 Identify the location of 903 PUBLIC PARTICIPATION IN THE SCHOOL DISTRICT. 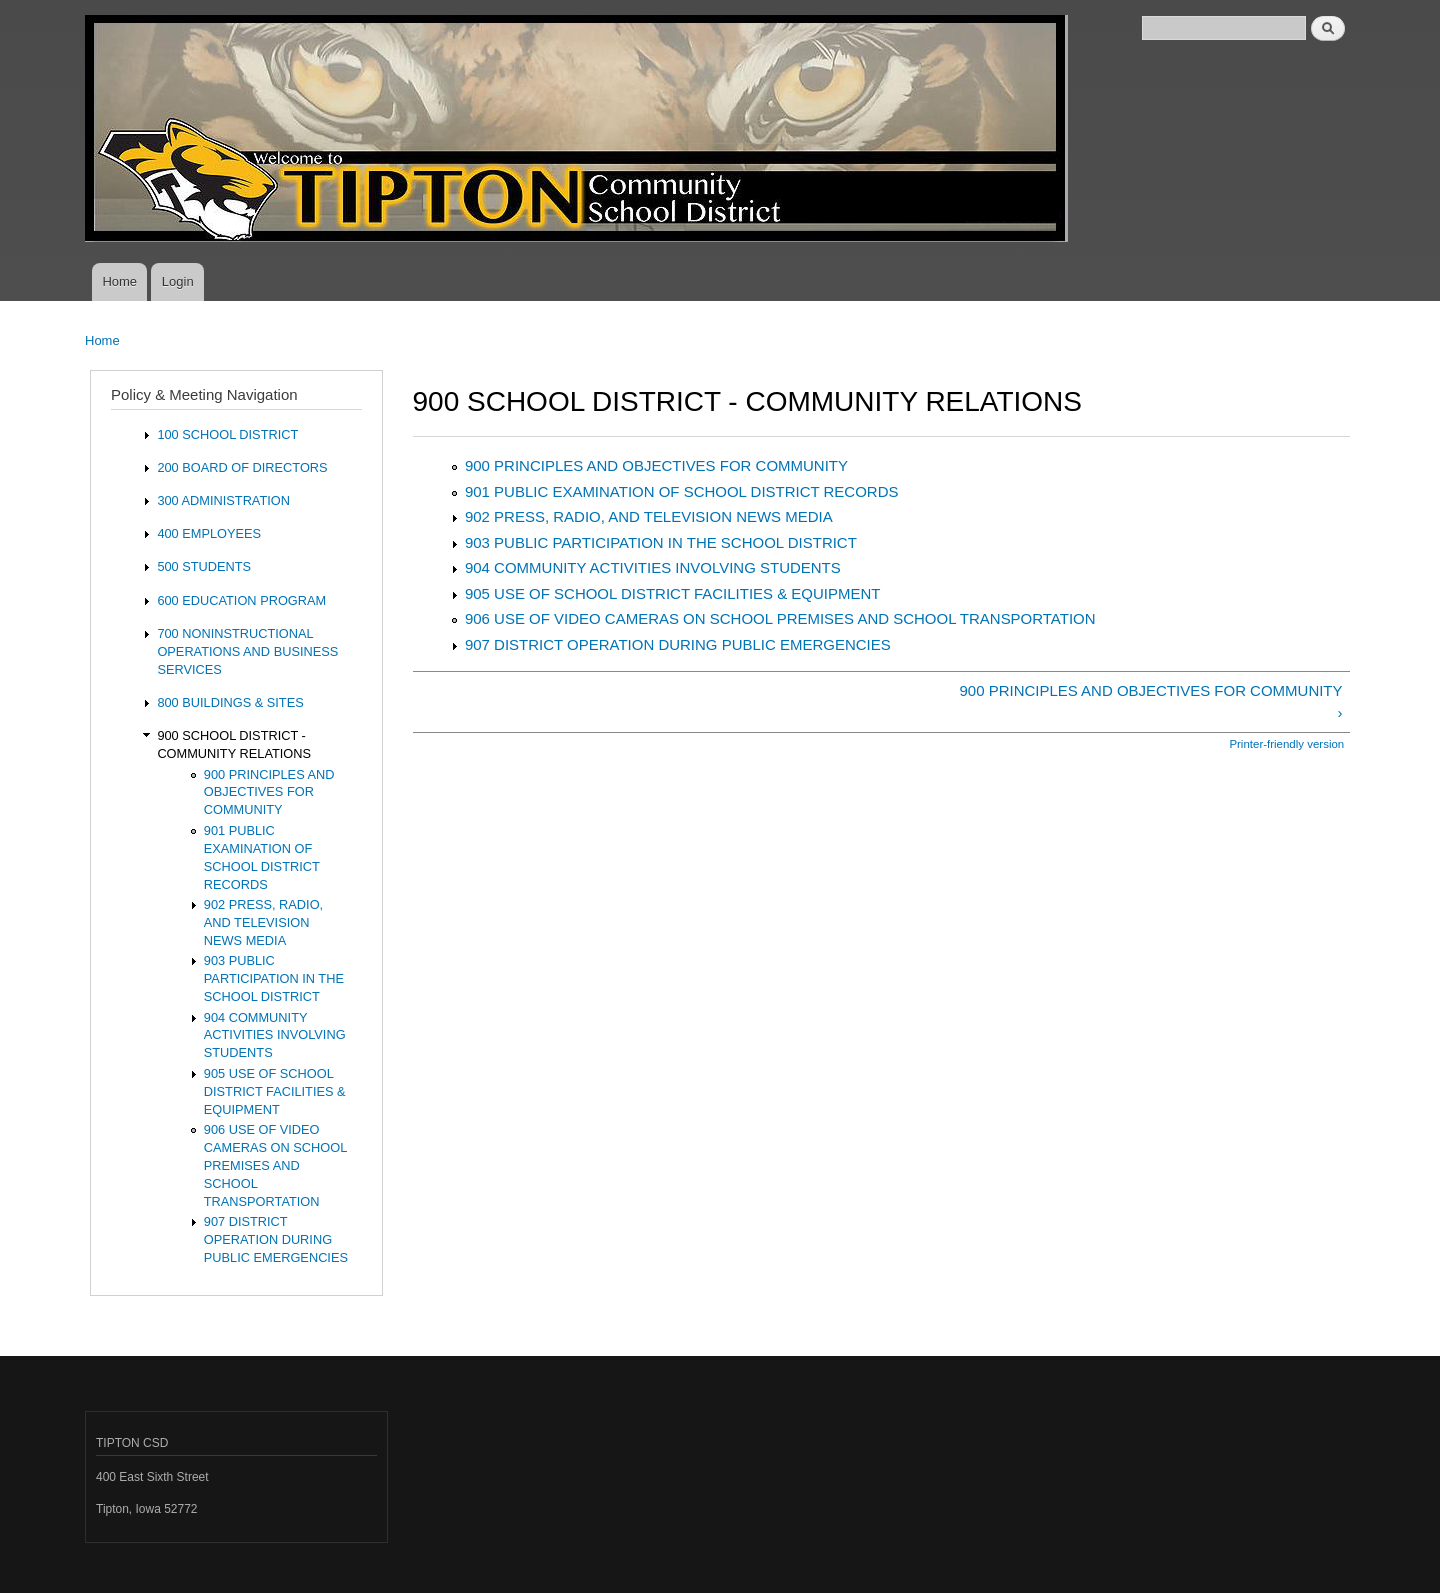
(661, 542).